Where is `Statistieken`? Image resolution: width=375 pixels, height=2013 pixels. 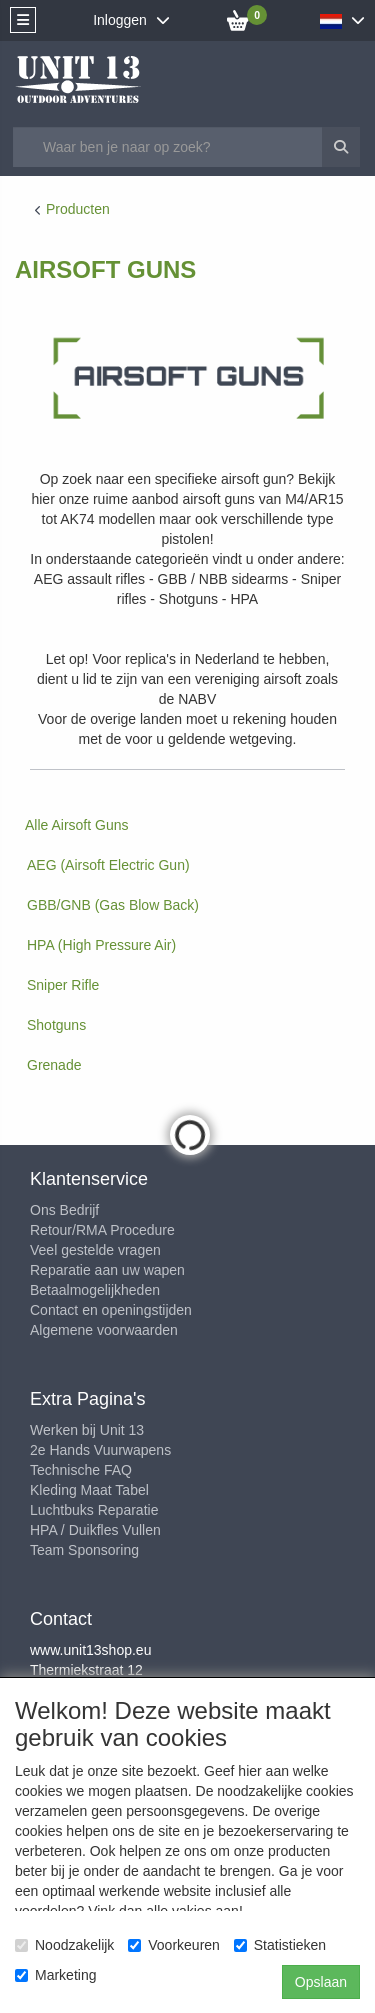 Statistieken is located at coordinates (280, 1945).